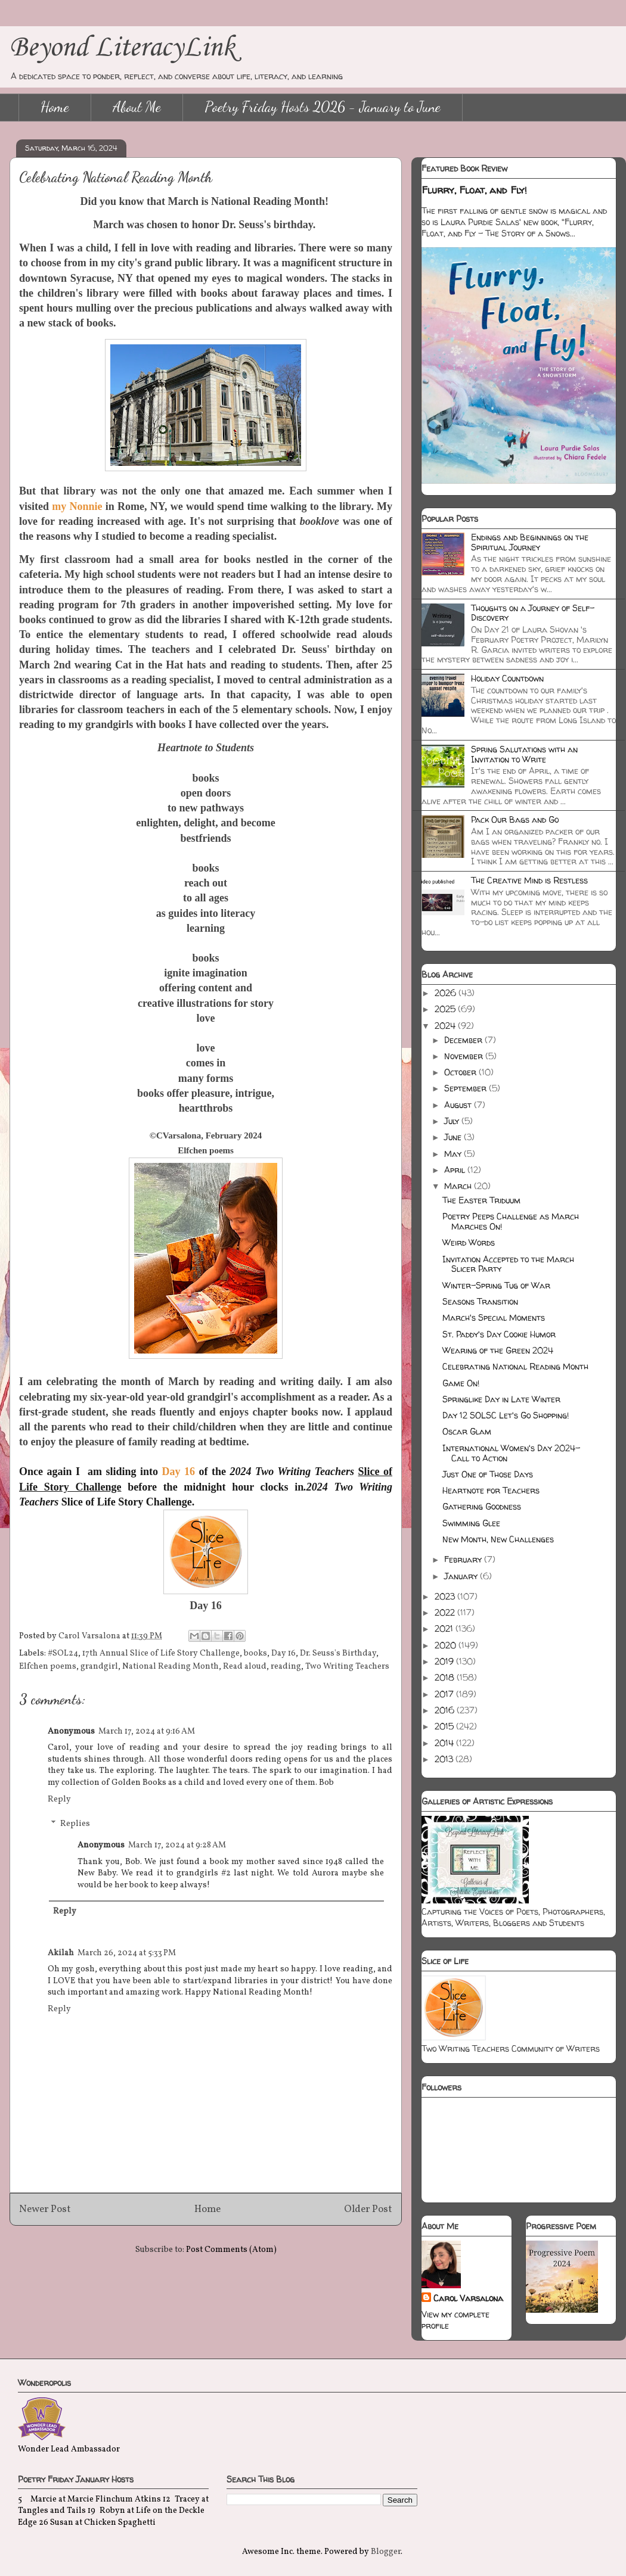  I want to click on 2014, so click(445, 1743).